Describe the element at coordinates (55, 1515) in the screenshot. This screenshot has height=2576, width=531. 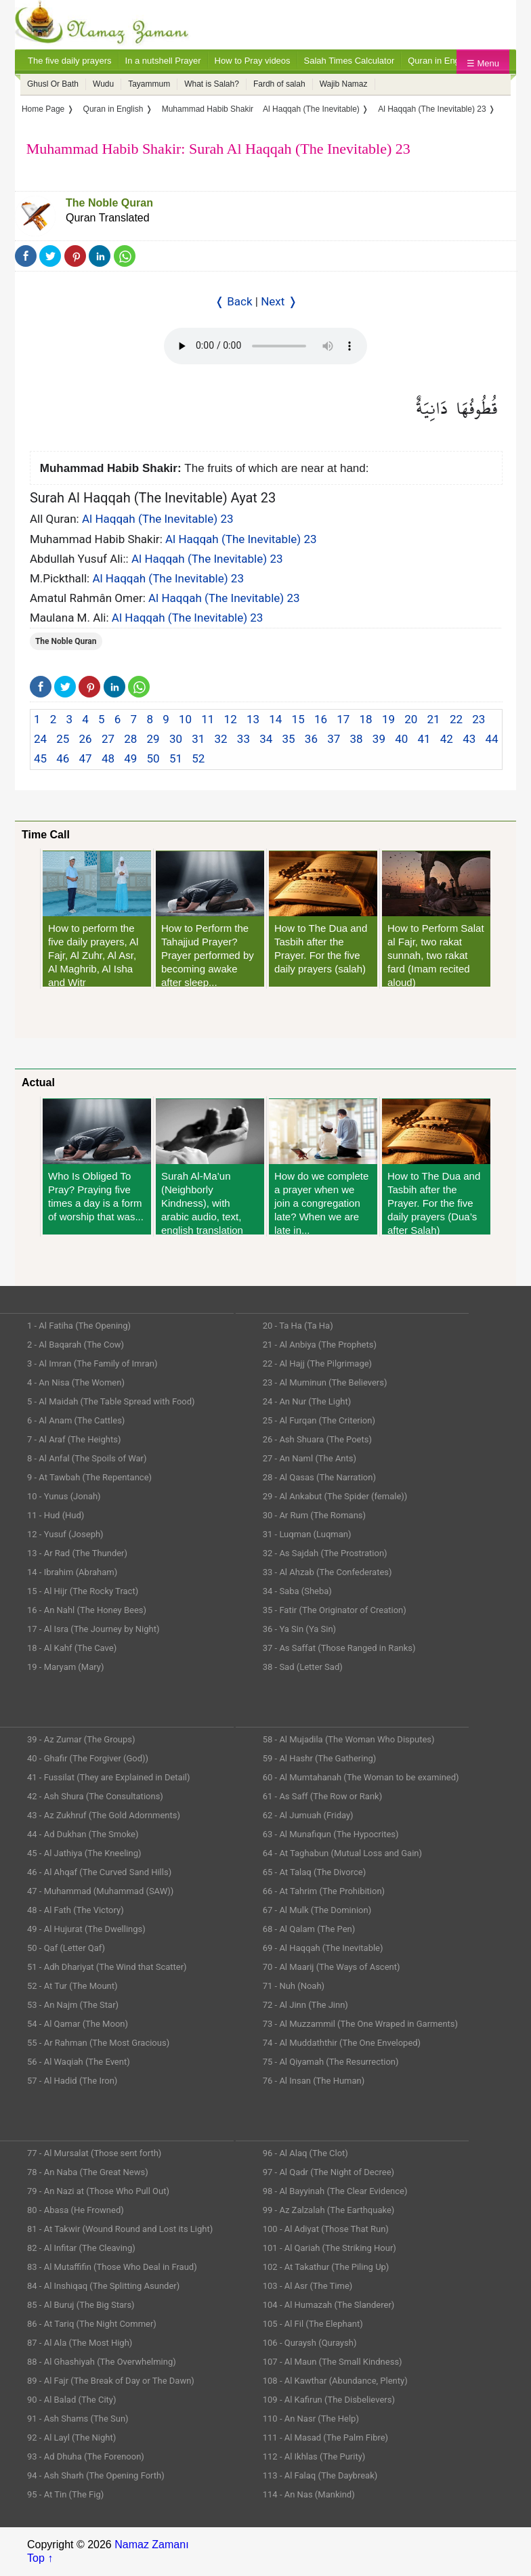
I see `11 - Hud (Hud)` at that location.